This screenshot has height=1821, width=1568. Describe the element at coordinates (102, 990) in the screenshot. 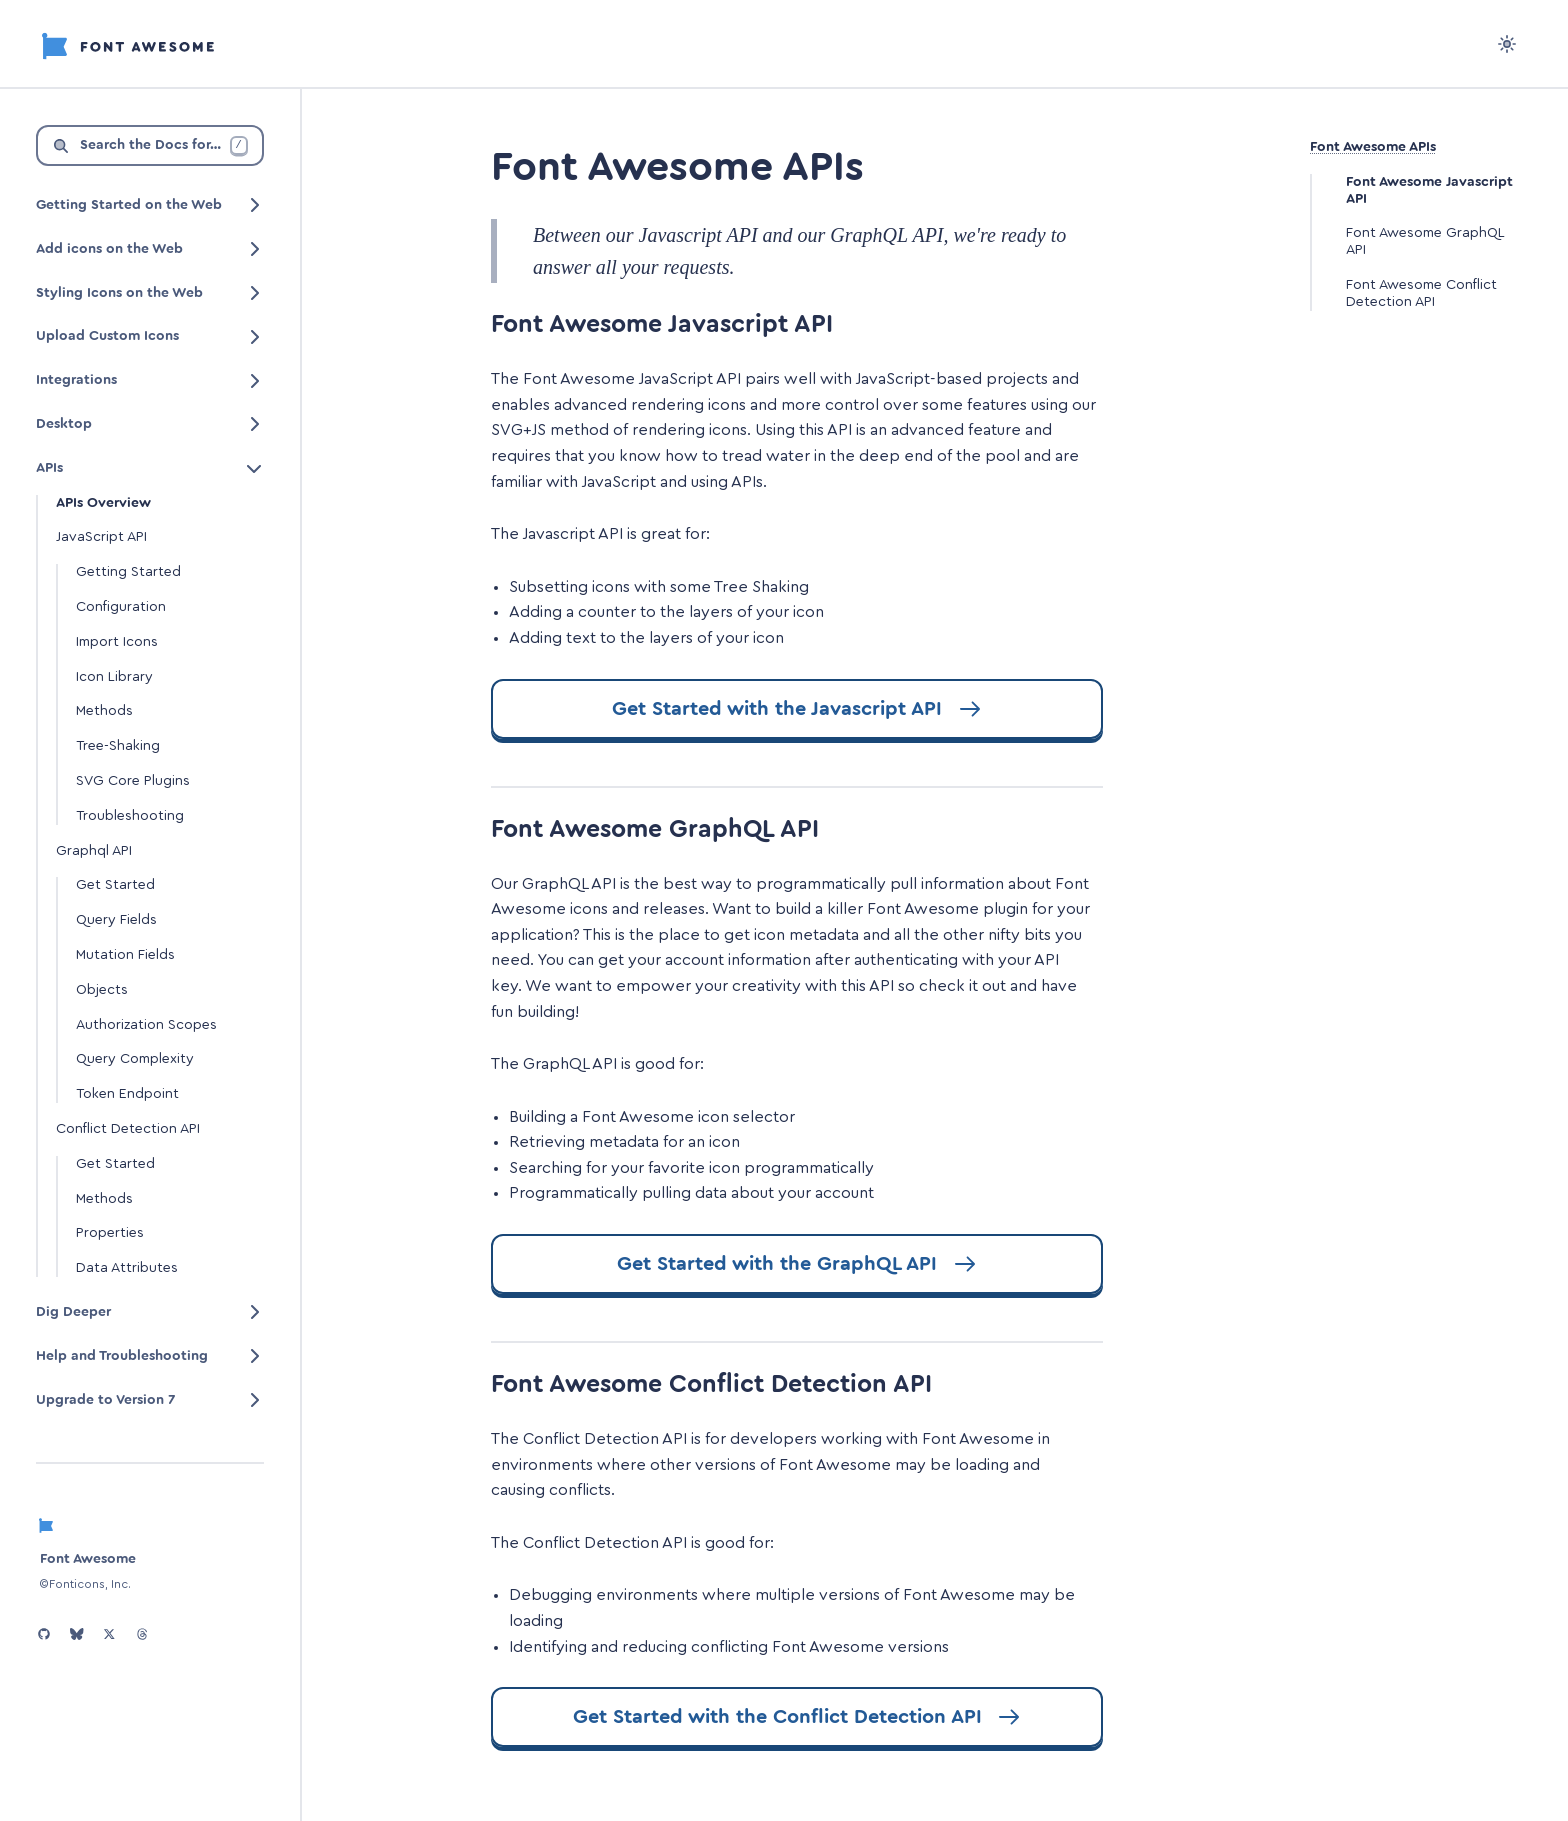

I see `Objects` at that location.